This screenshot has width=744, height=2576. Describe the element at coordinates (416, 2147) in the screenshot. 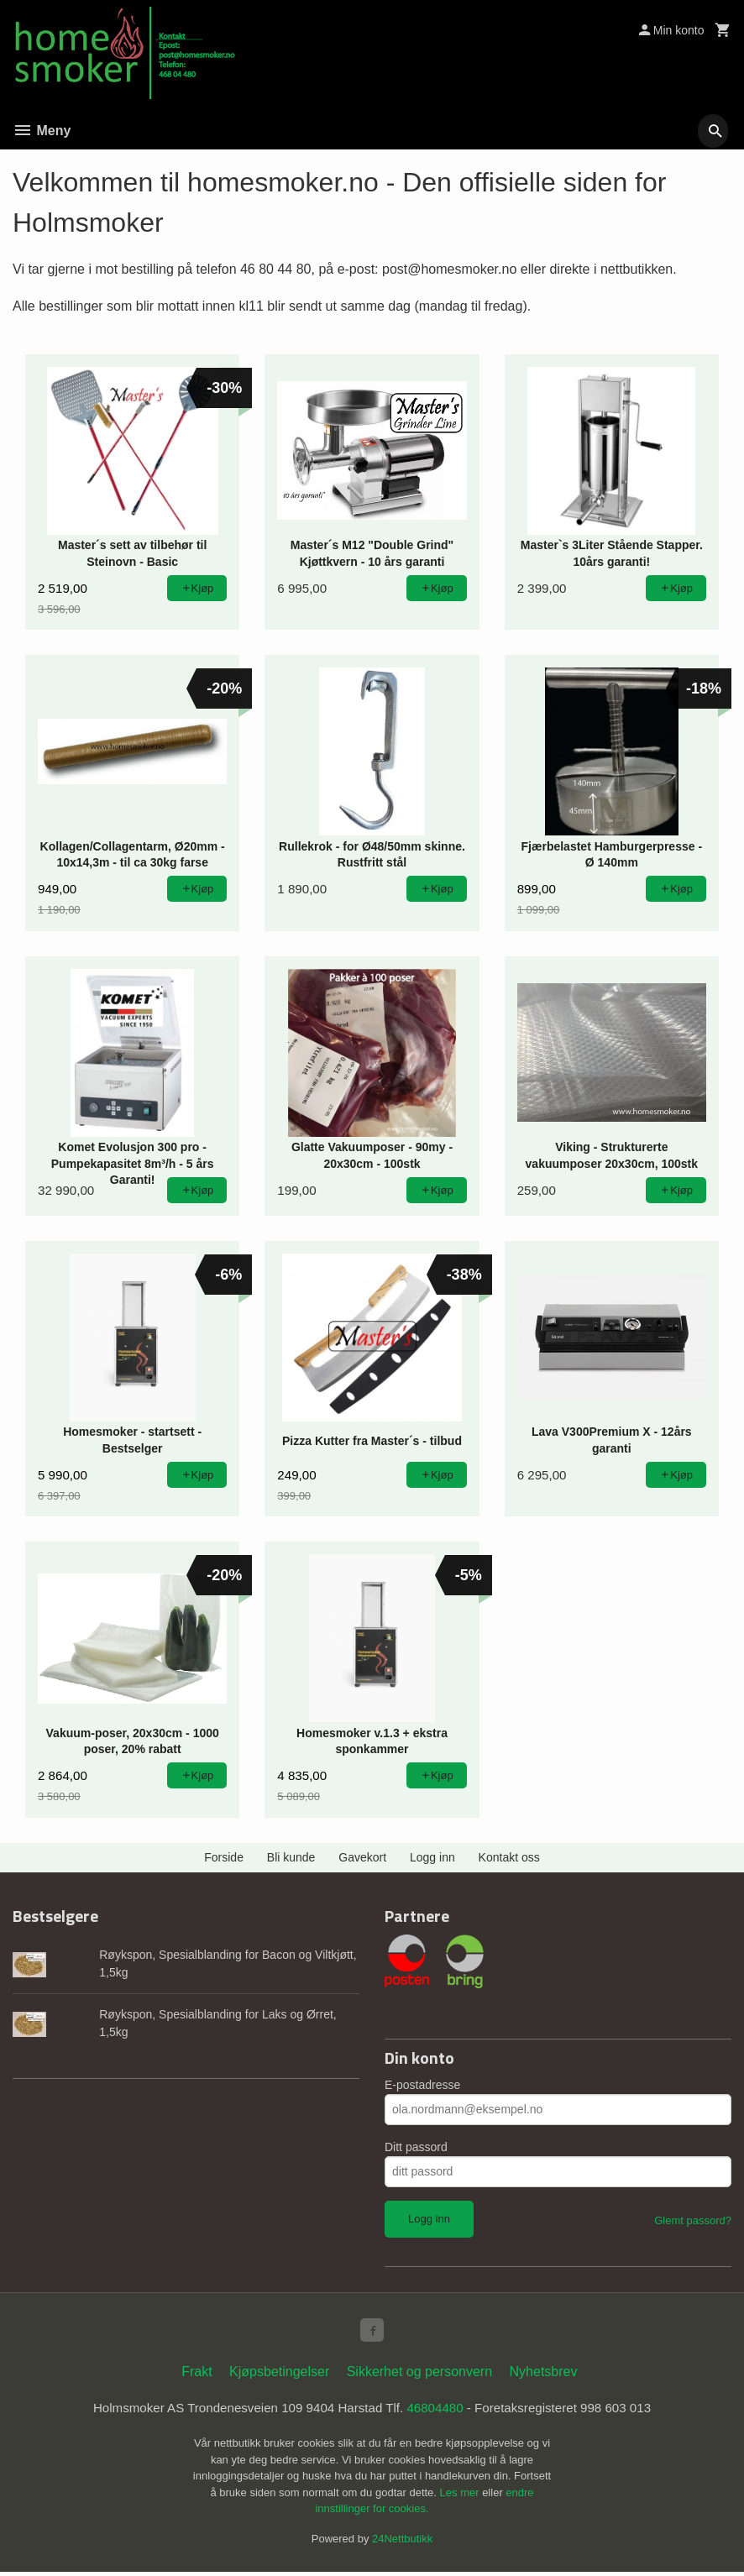

I see `Ditt passord` at that location.